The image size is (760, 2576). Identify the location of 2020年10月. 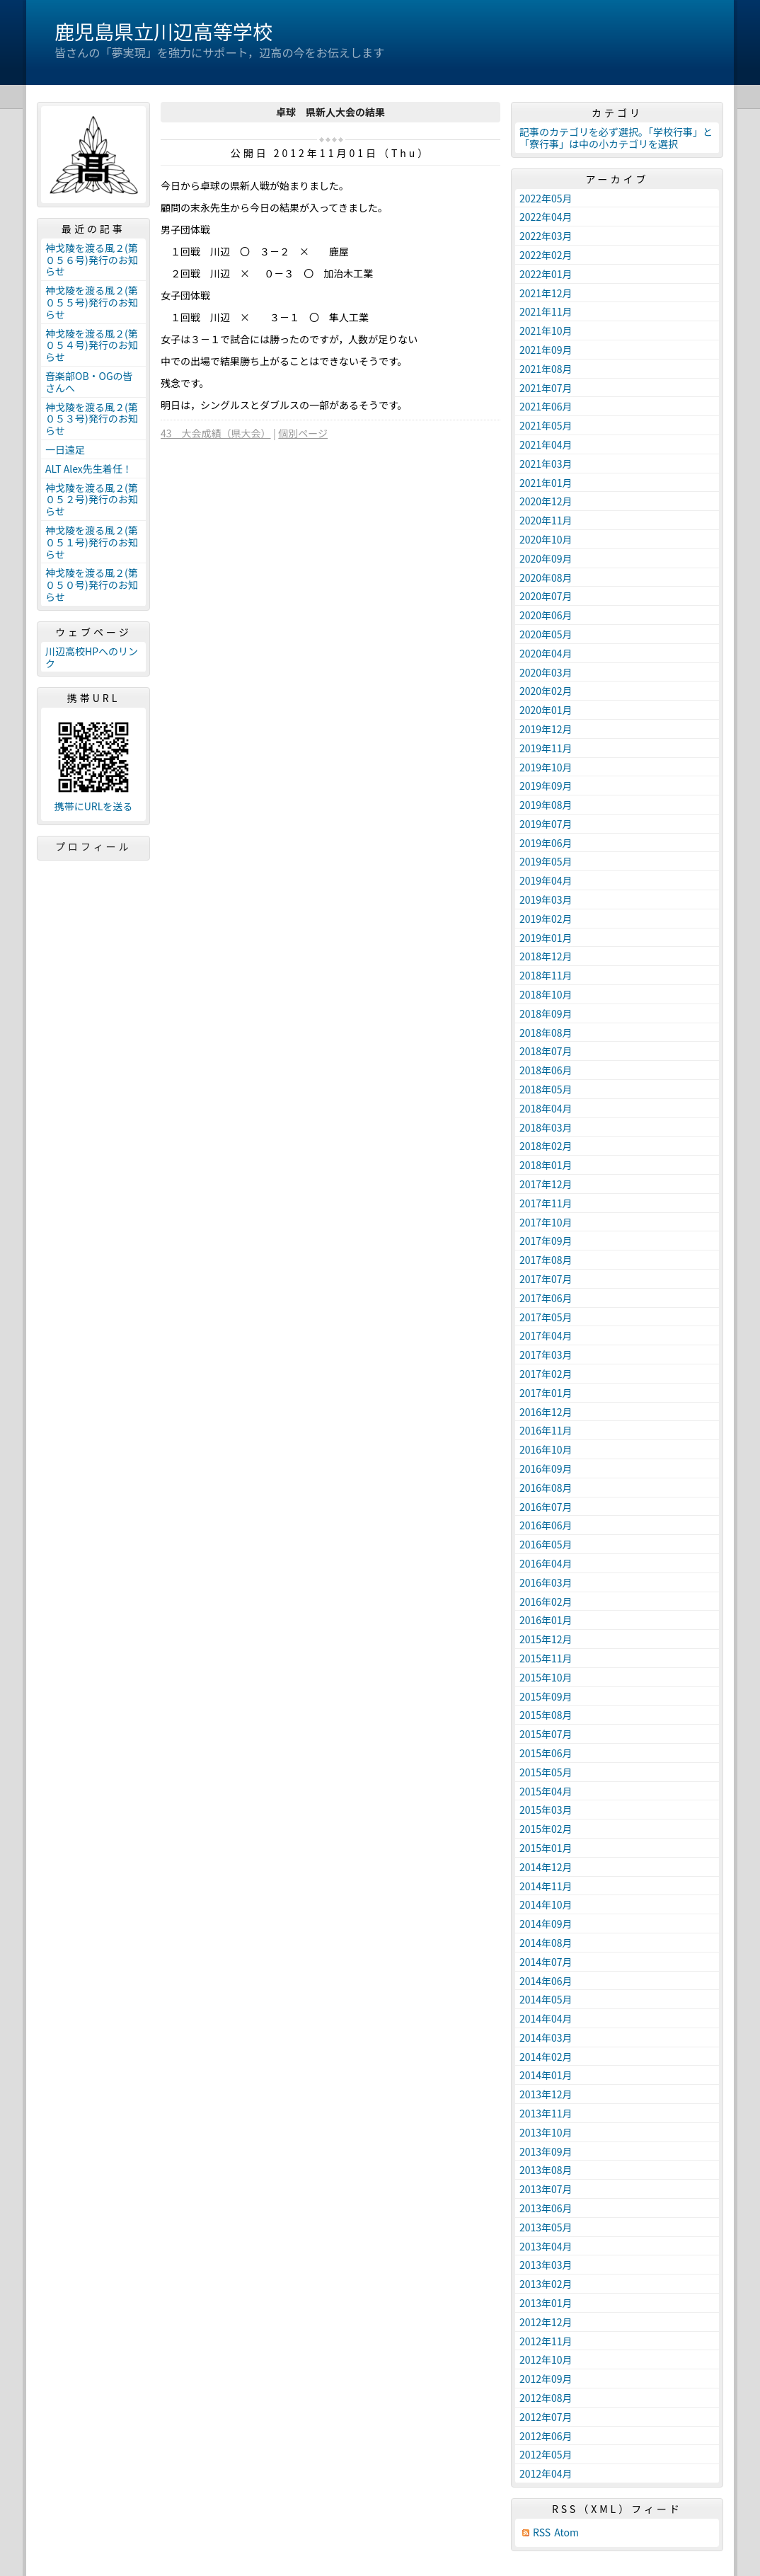
(545, 539).